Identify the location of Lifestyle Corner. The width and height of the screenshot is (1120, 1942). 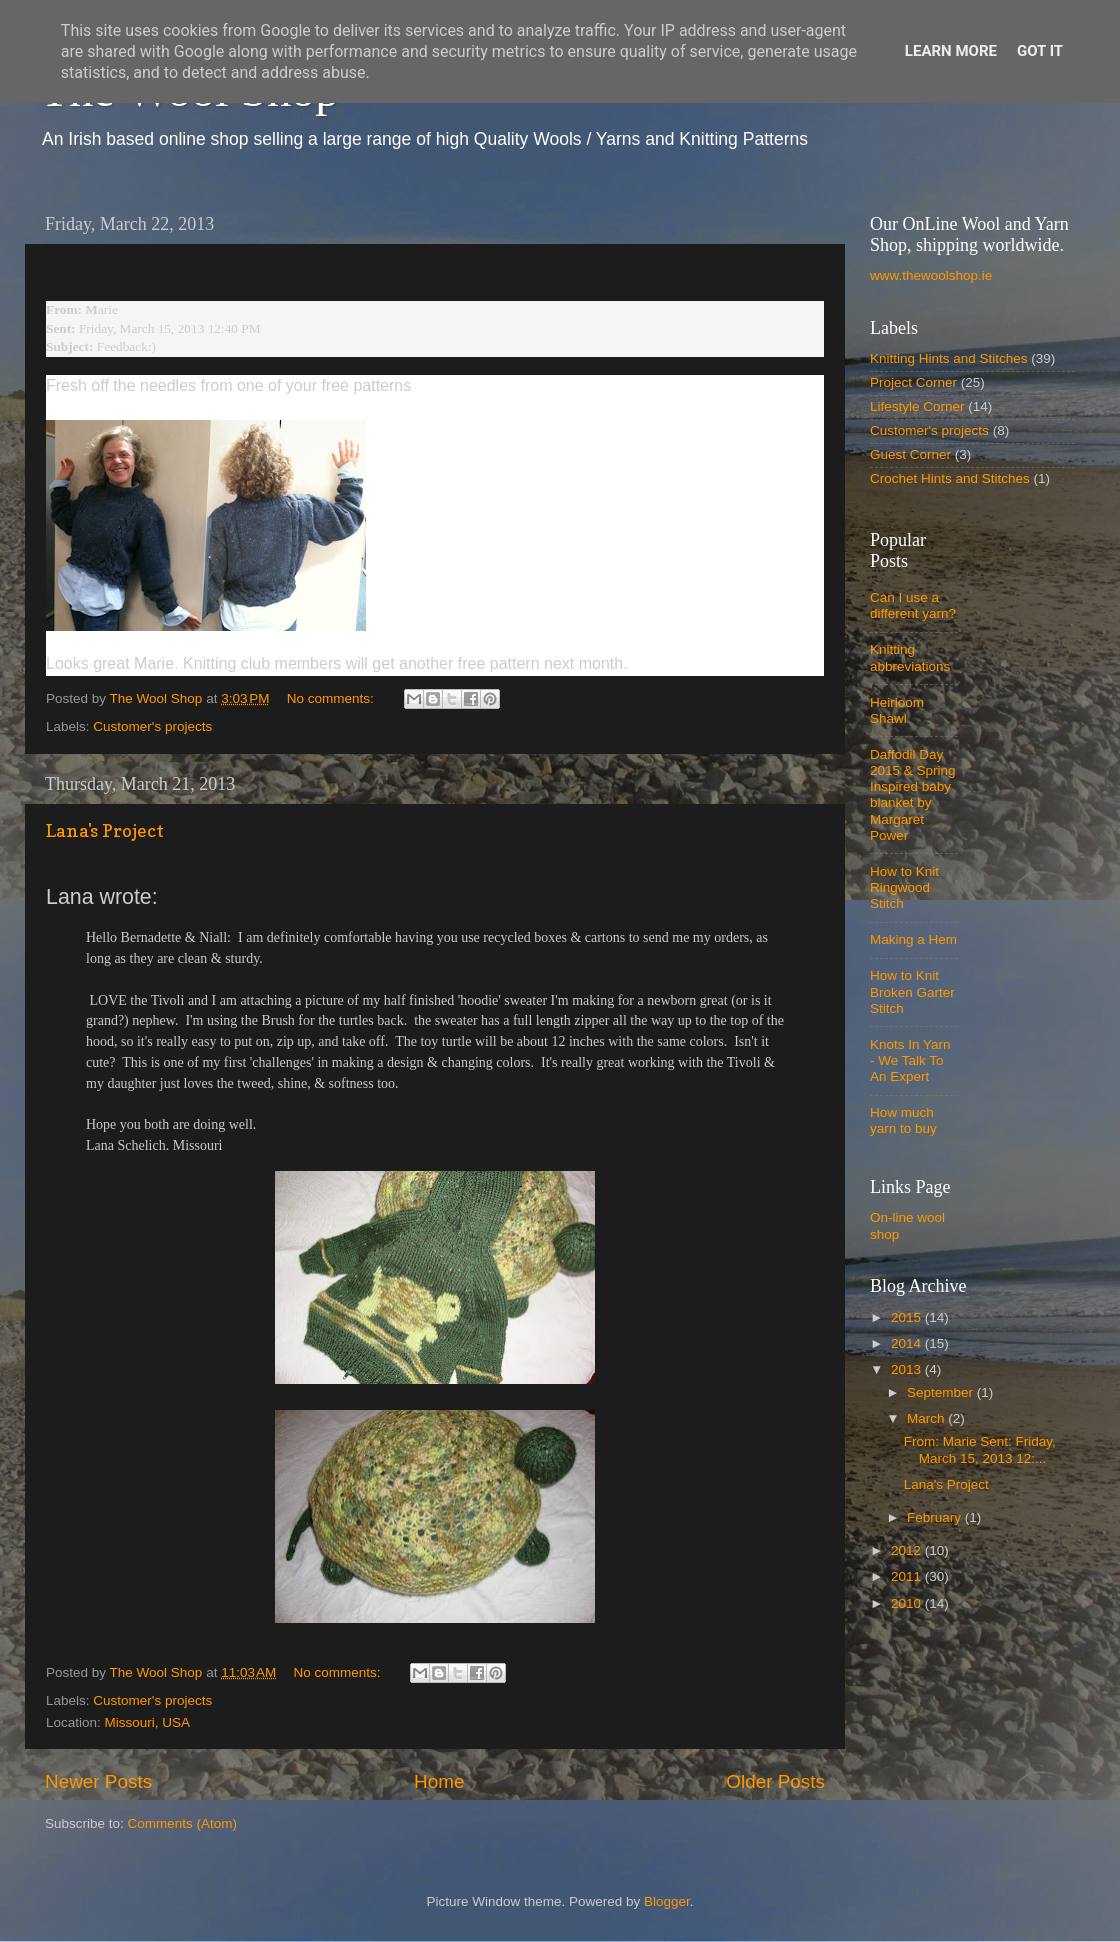
(917, 406).